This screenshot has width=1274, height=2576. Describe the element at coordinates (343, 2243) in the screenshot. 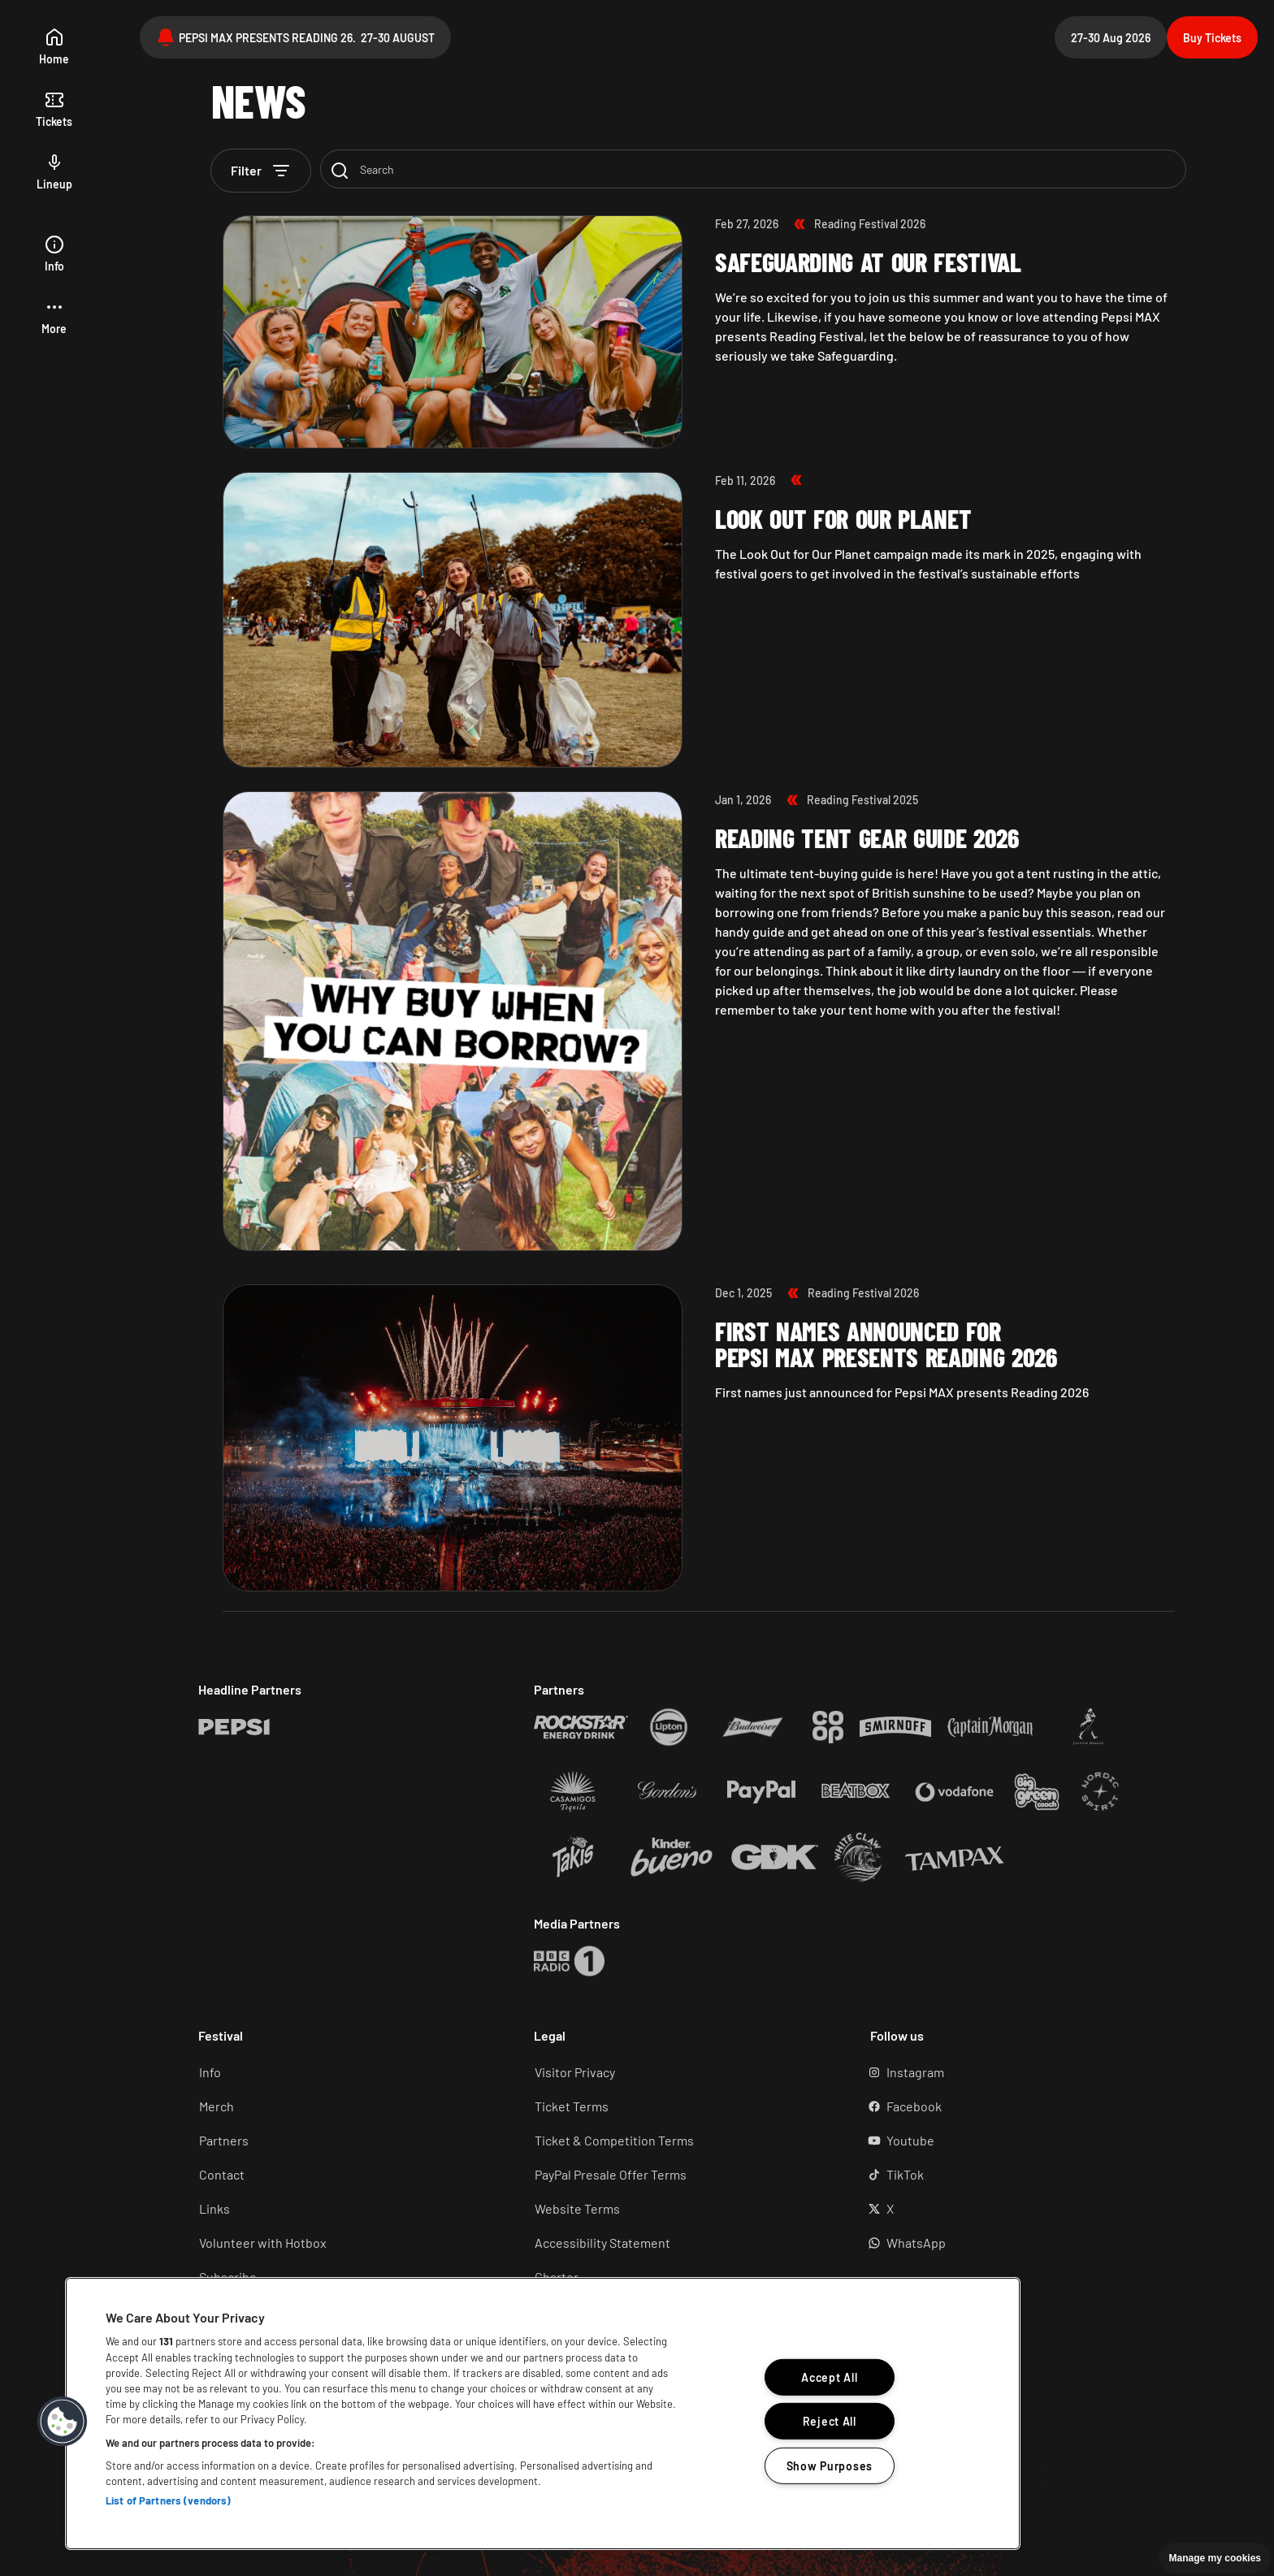

I see `[Volunteer (Opens in a new tab)]` at that location.